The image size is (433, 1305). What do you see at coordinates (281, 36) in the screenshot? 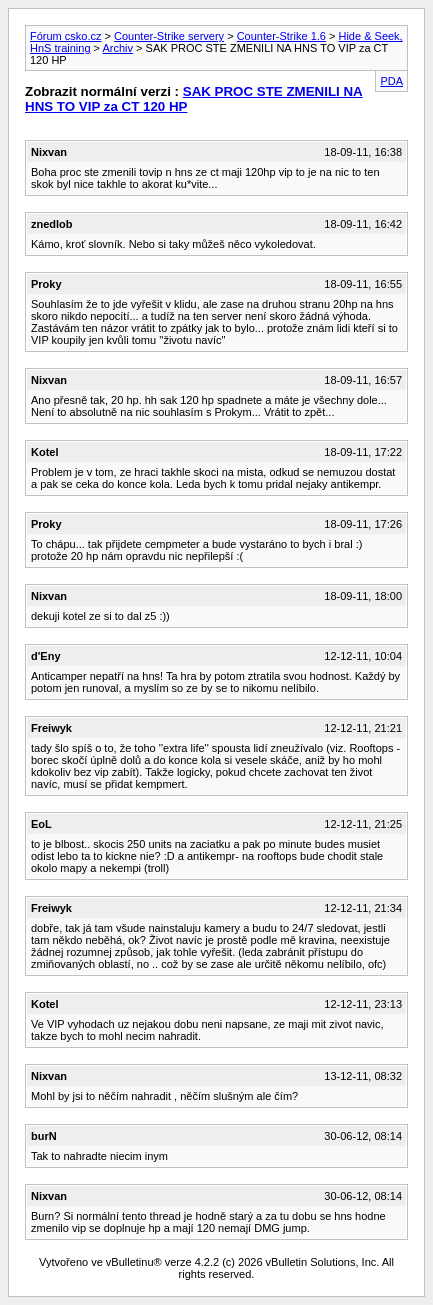
I see `Counter-Strike 1.6` at bounding box center [281, 36].